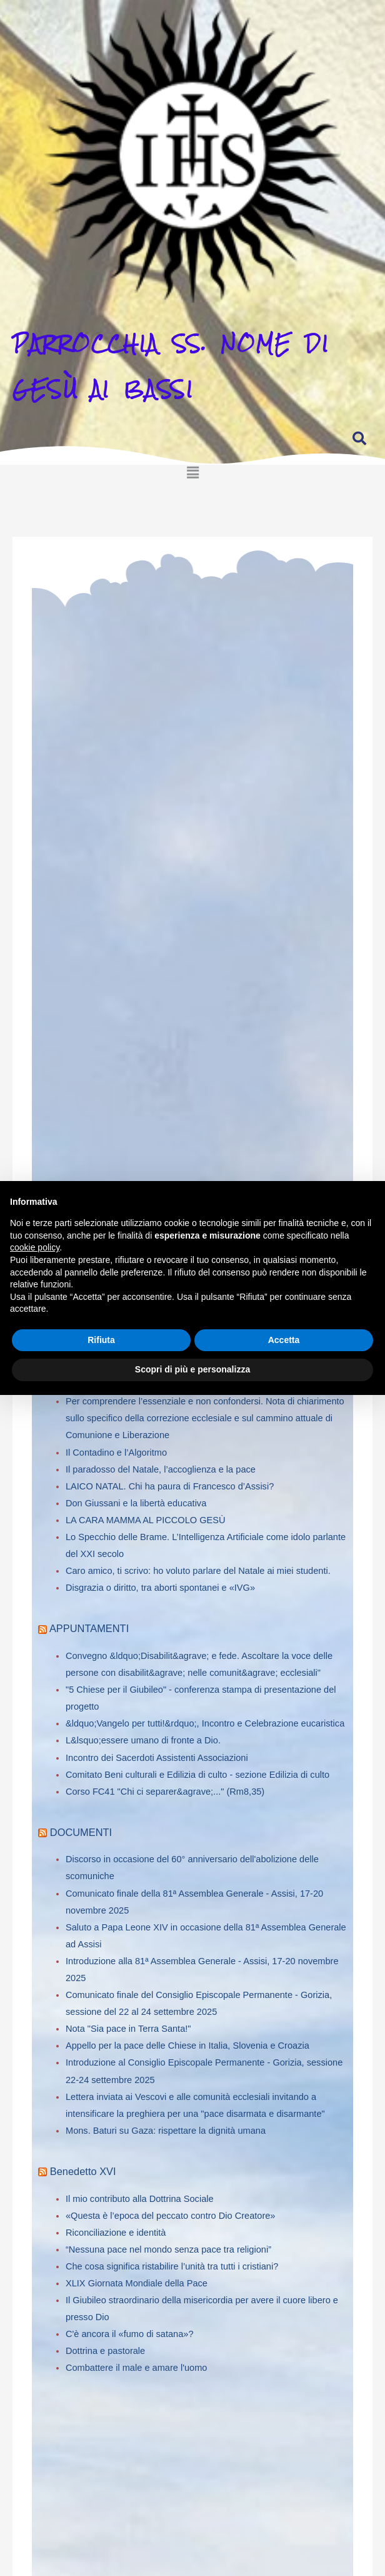  I want to click on Benedetto XVI, so click(83, 2171).